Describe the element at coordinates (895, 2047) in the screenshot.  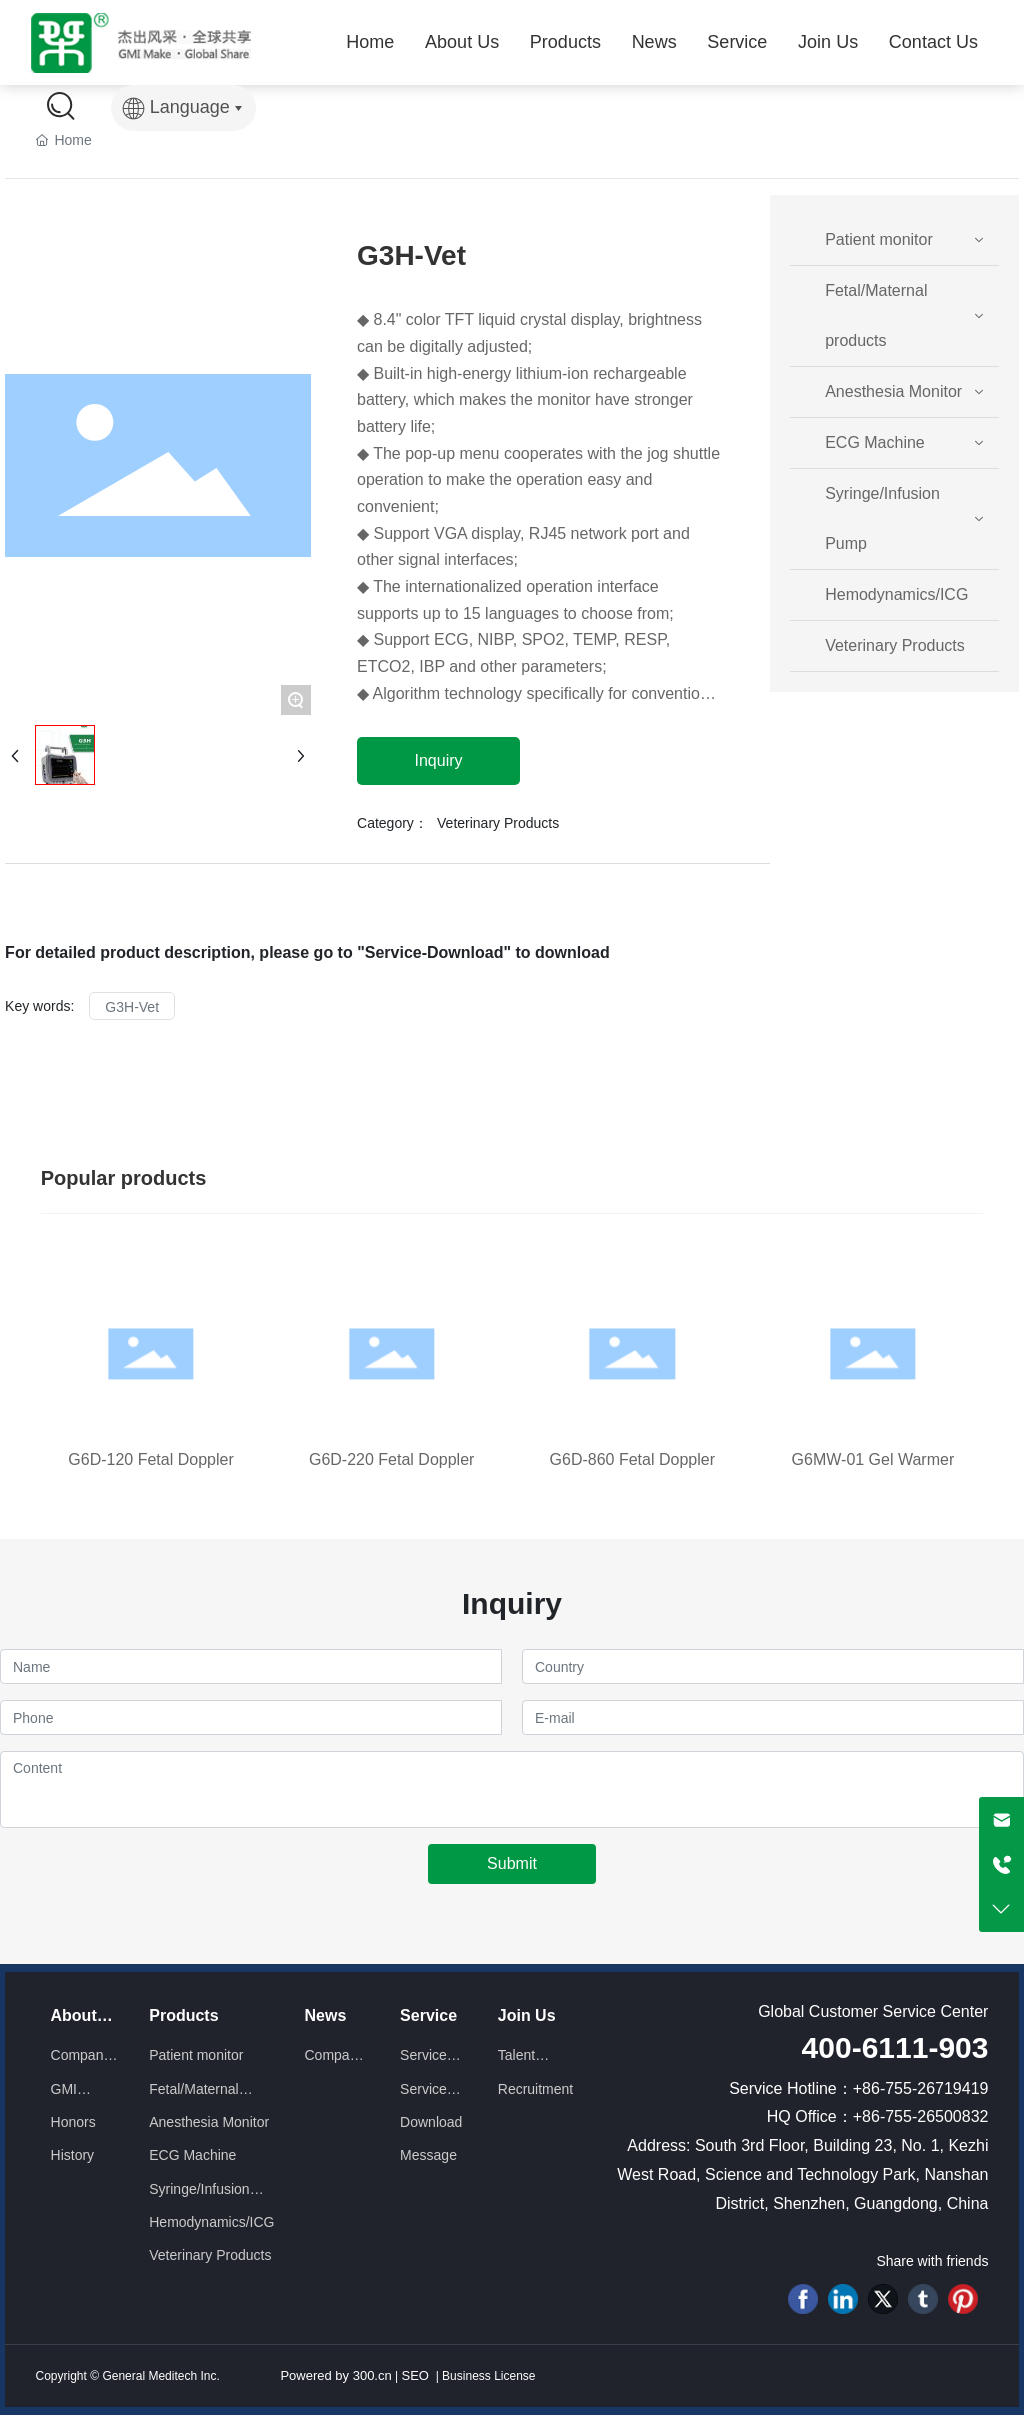
I see `400-6111-903` at that location.